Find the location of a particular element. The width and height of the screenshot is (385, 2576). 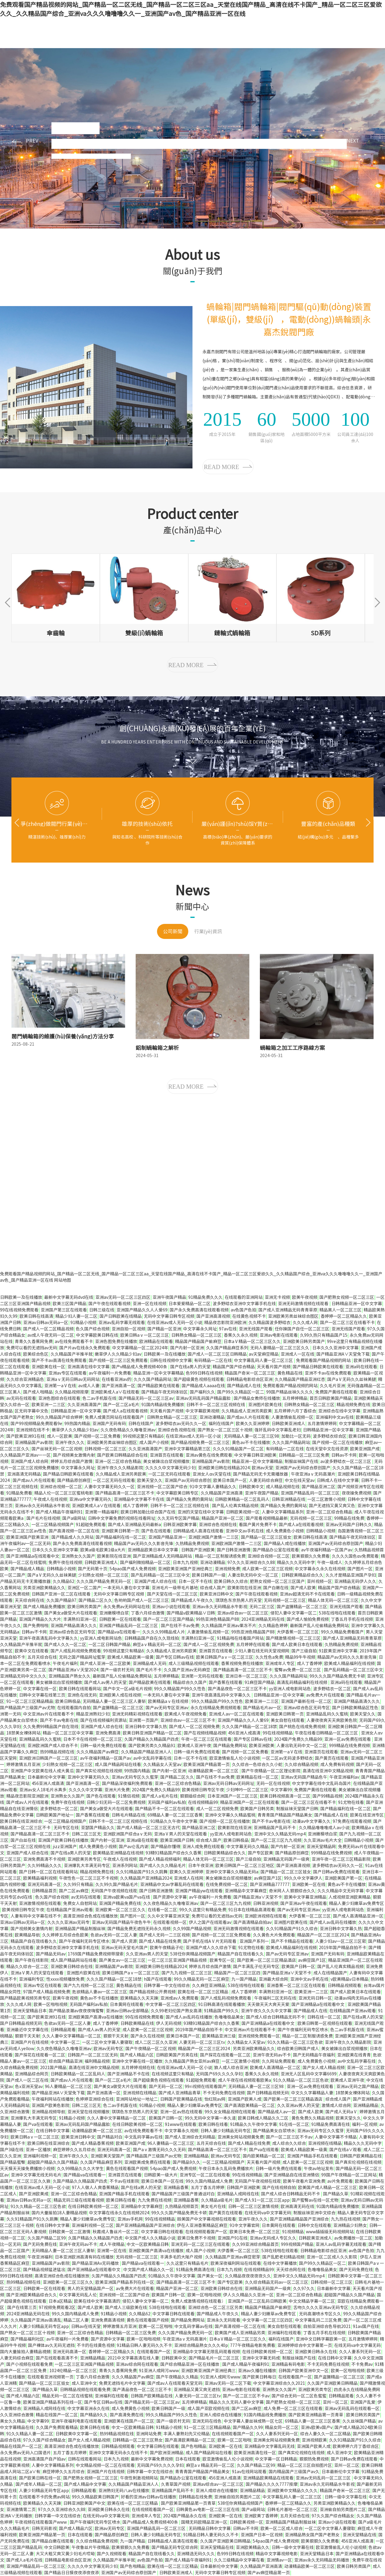

午夜成人在线视频 is located at coordinates (50, 1499).